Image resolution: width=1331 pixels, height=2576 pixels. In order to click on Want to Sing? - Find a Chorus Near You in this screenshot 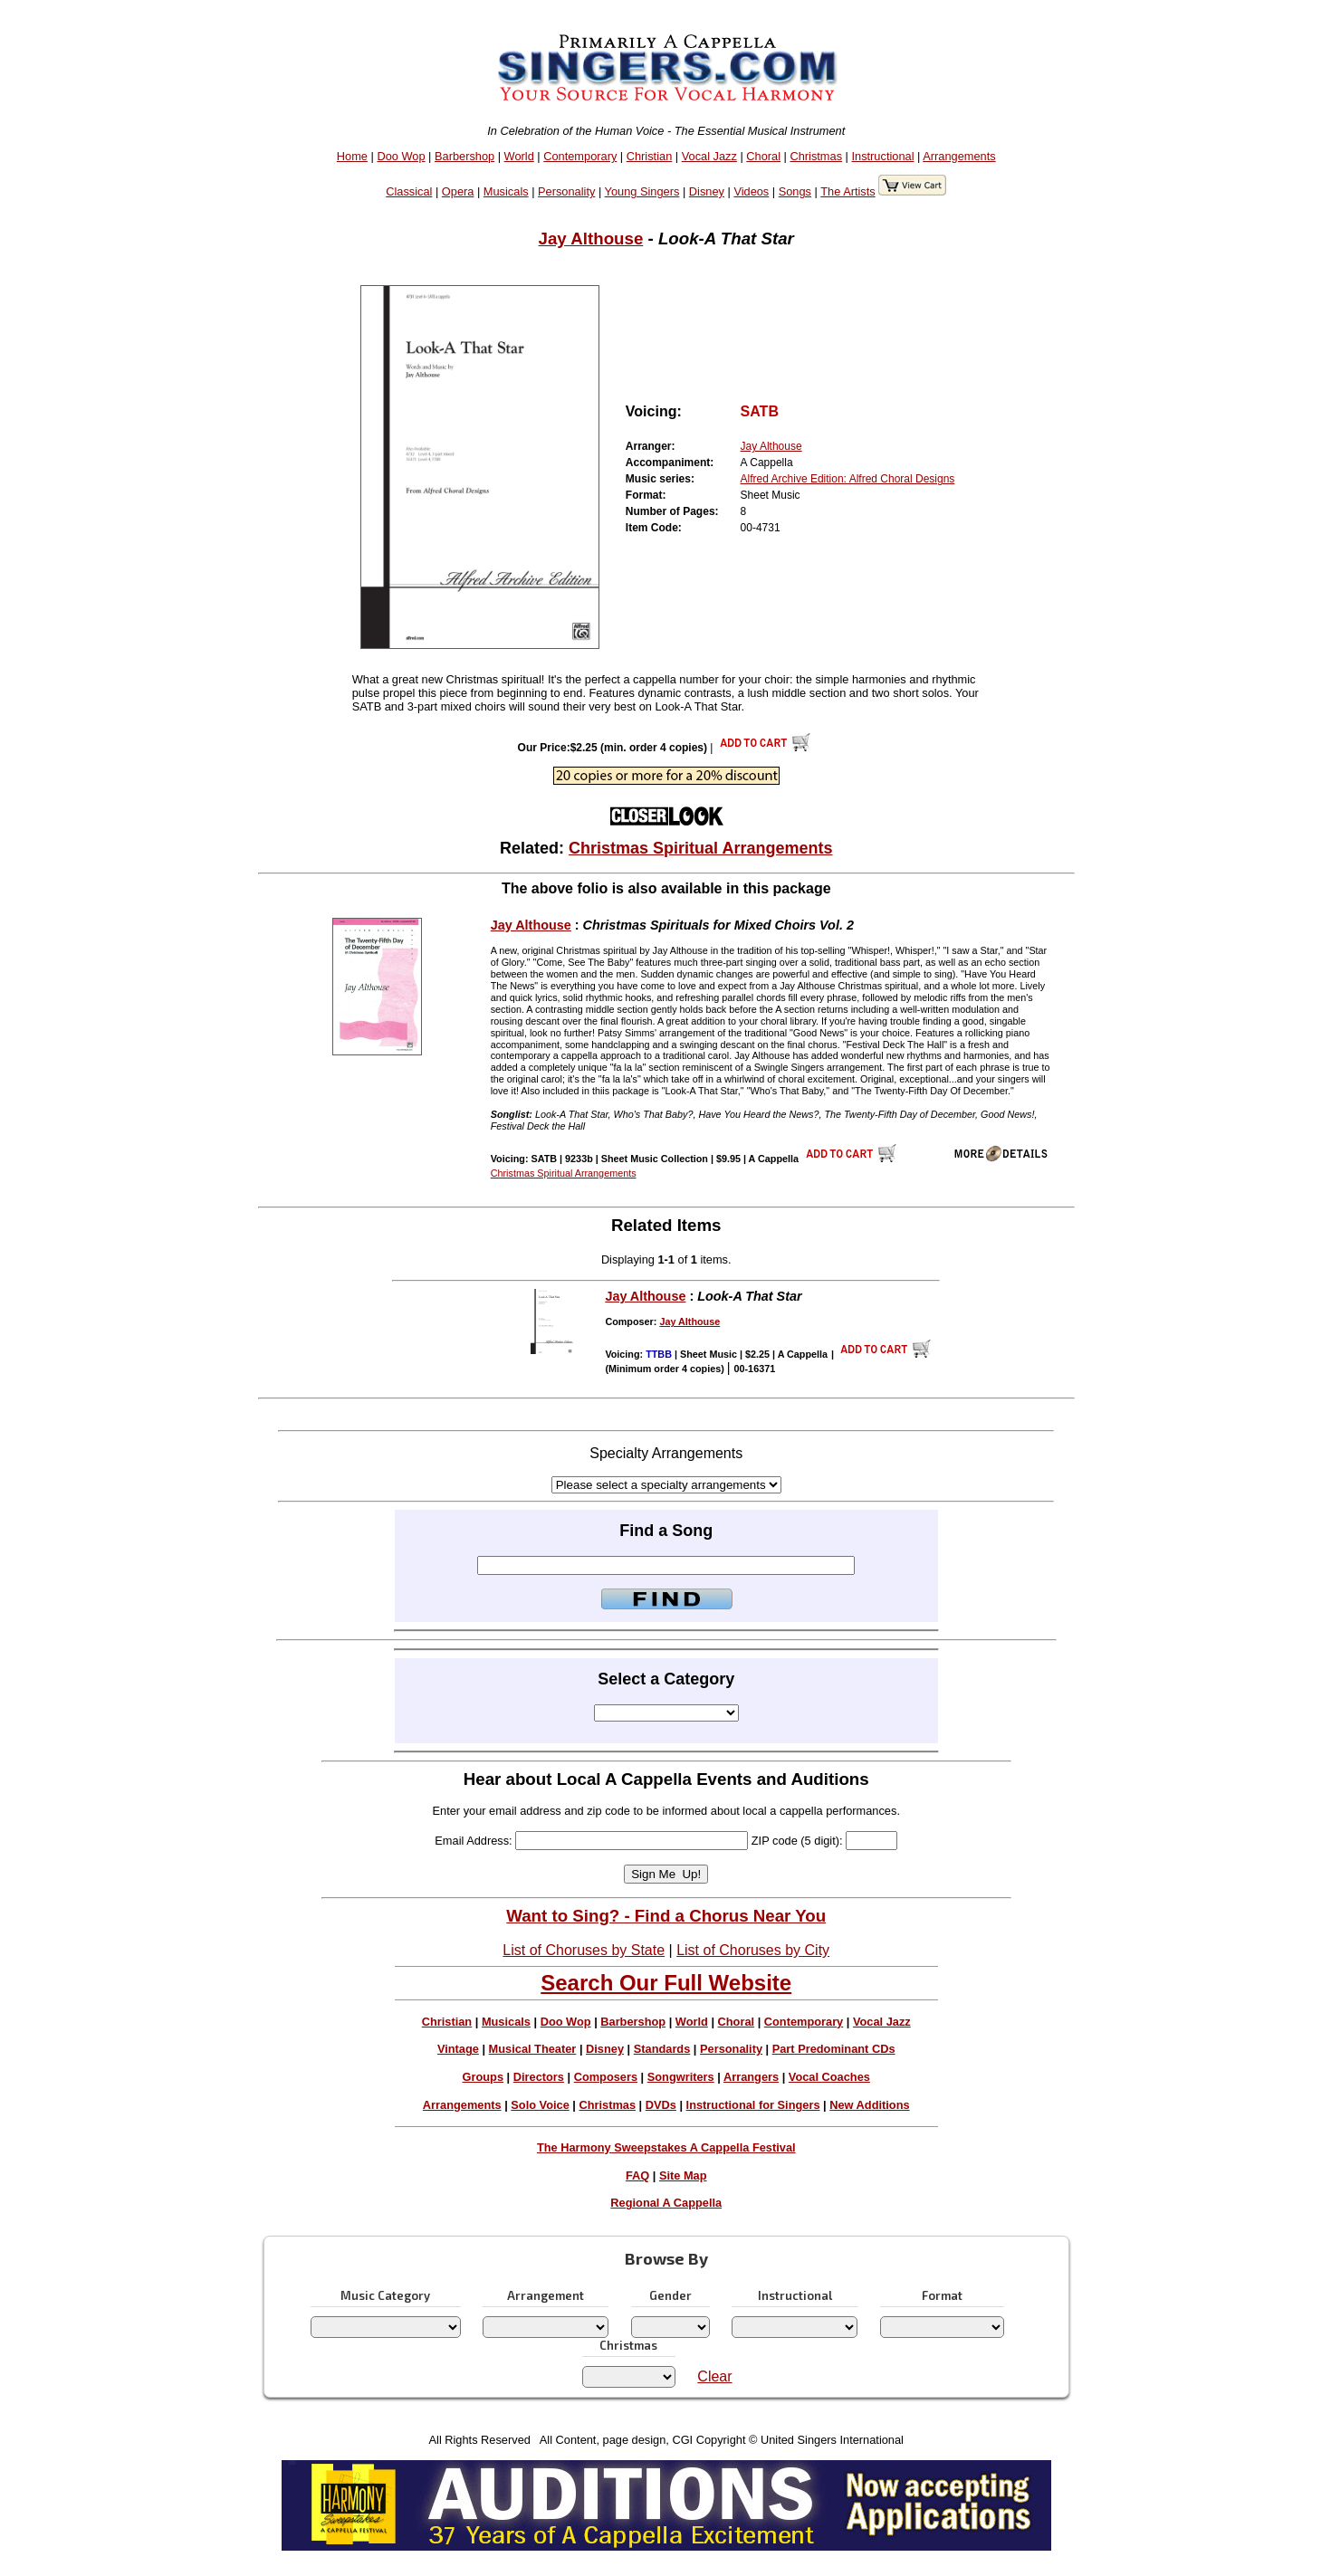, I will do `click(666, 1915)`.